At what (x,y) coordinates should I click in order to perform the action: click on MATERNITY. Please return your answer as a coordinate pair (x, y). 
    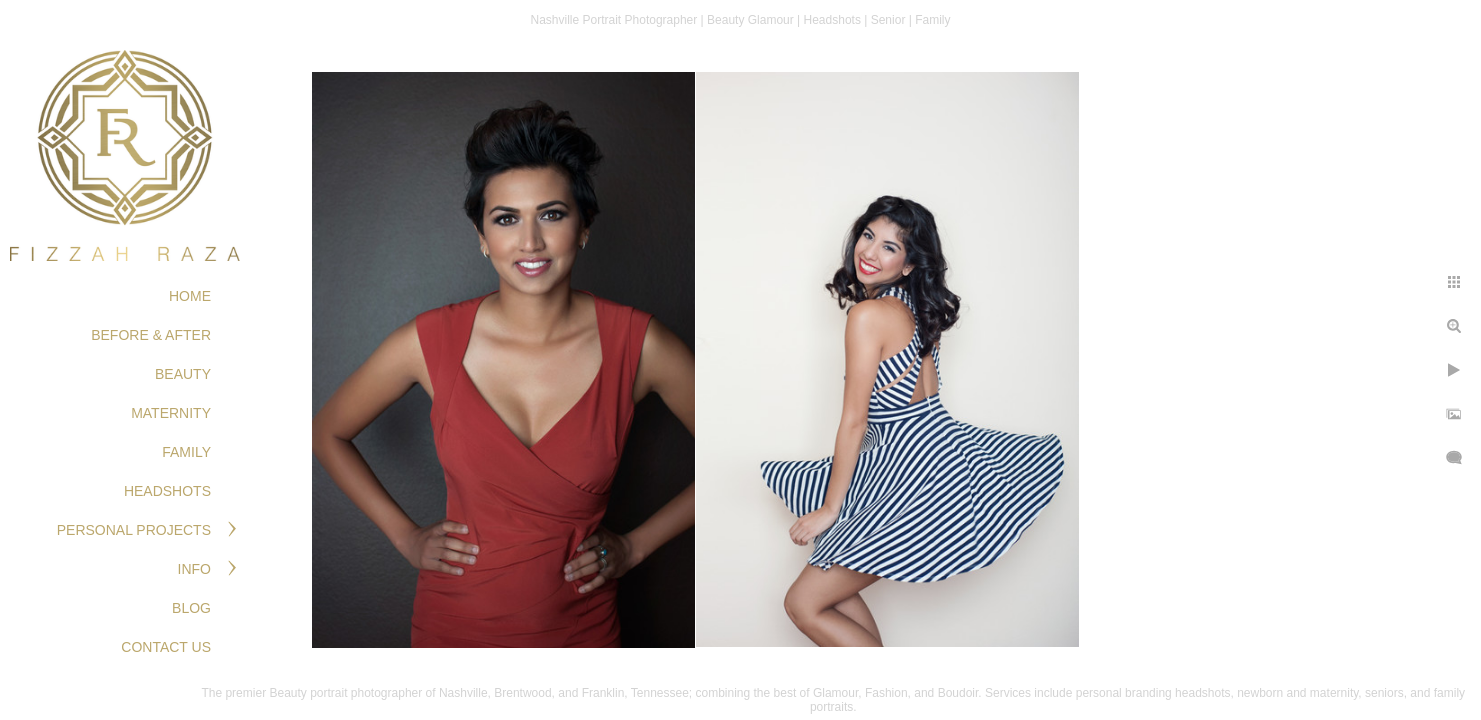
    Looking at the image, I should click on (171, 413).